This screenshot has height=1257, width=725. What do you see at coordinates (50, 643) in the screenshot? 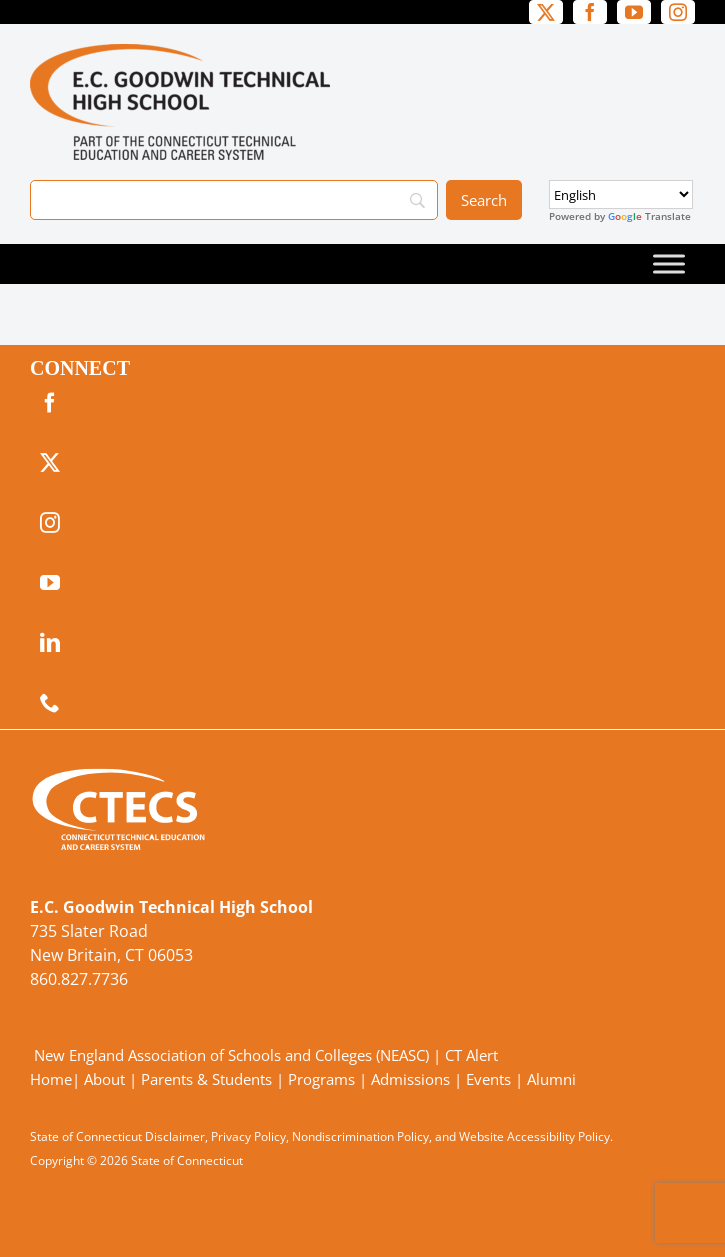
I see `[linkedin]` at bounding box center [50, 643].